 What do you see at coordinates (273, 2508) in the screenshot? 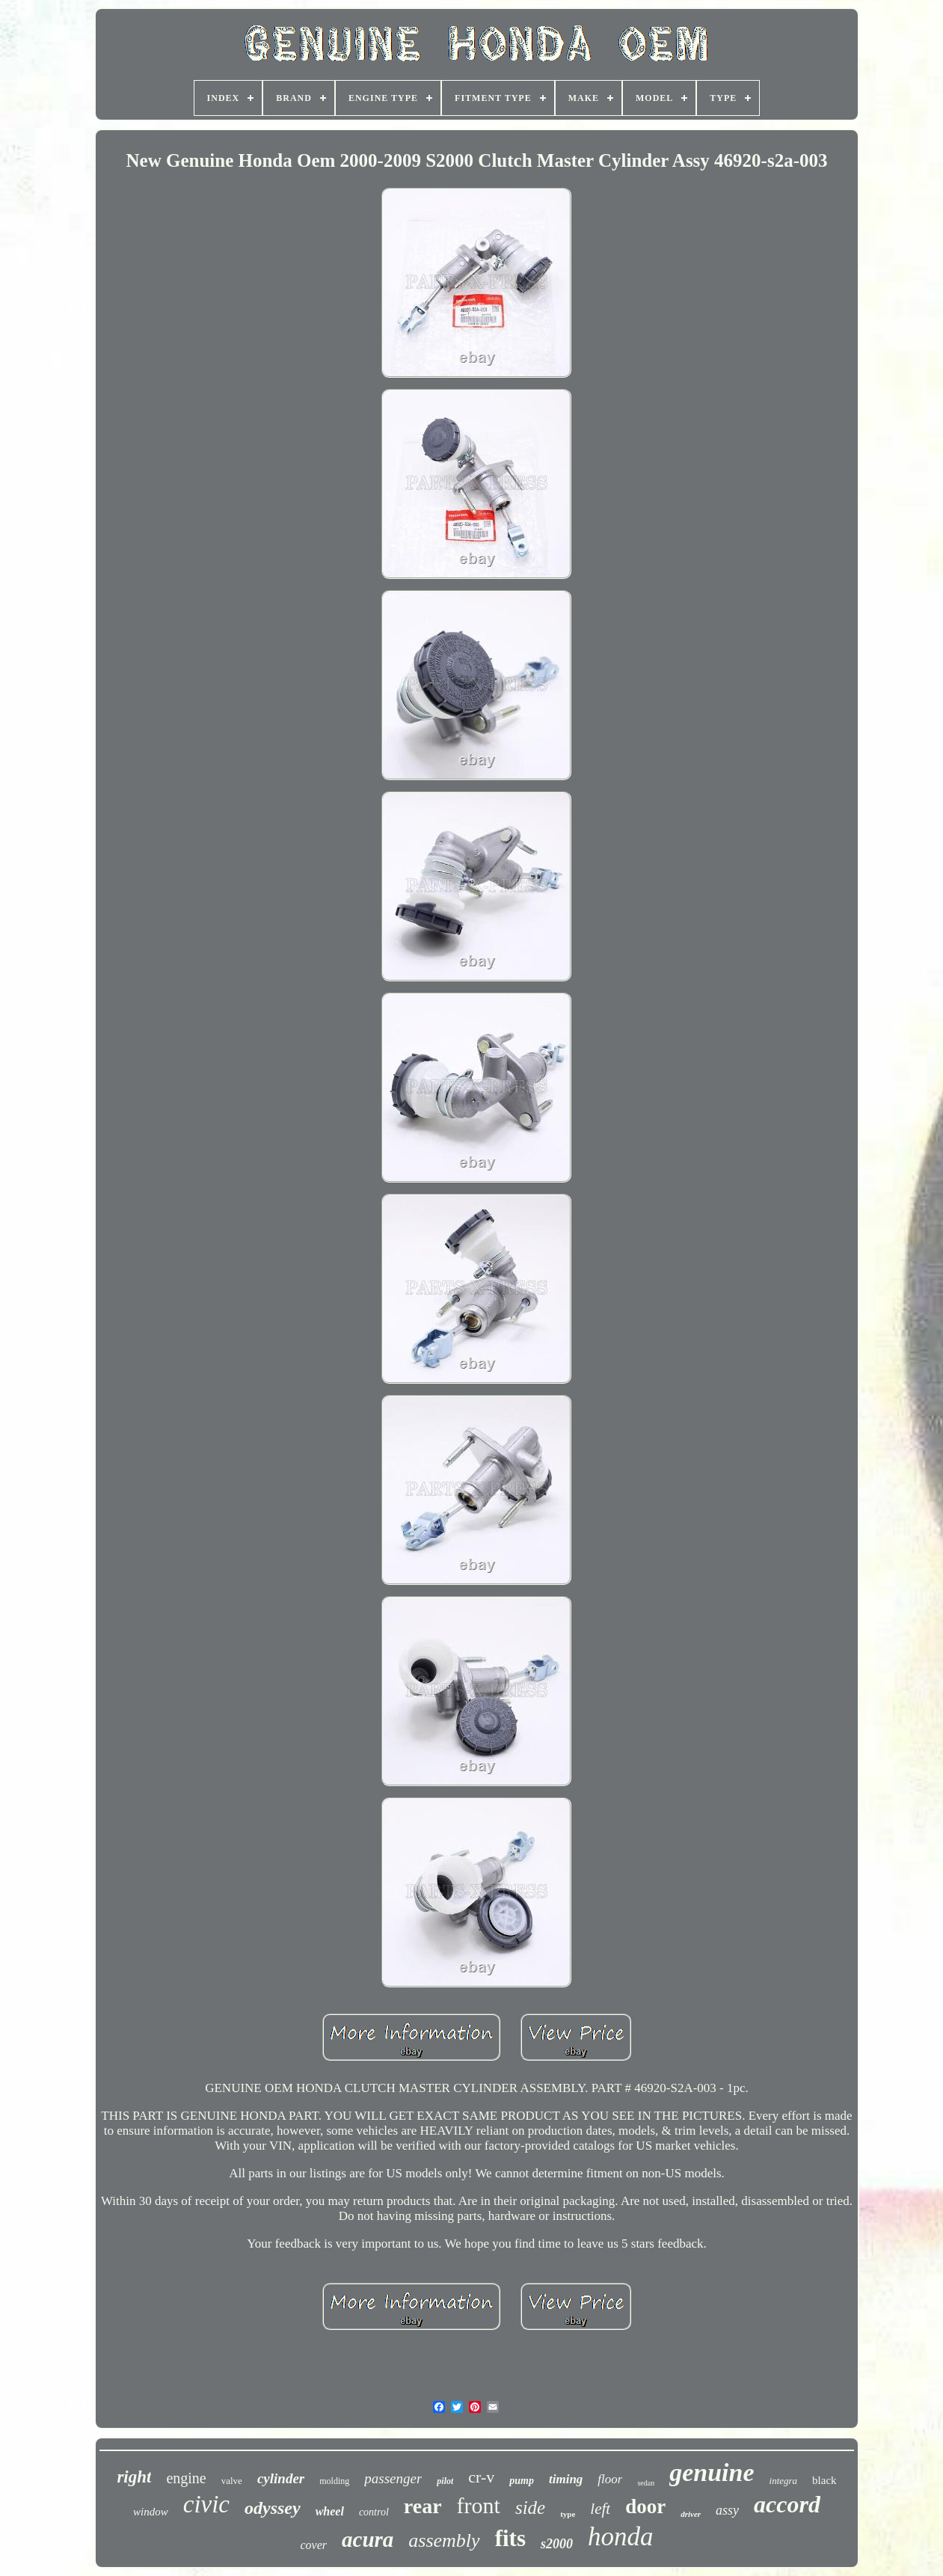
I see `odyssey` at bounding box center [273, 2508].